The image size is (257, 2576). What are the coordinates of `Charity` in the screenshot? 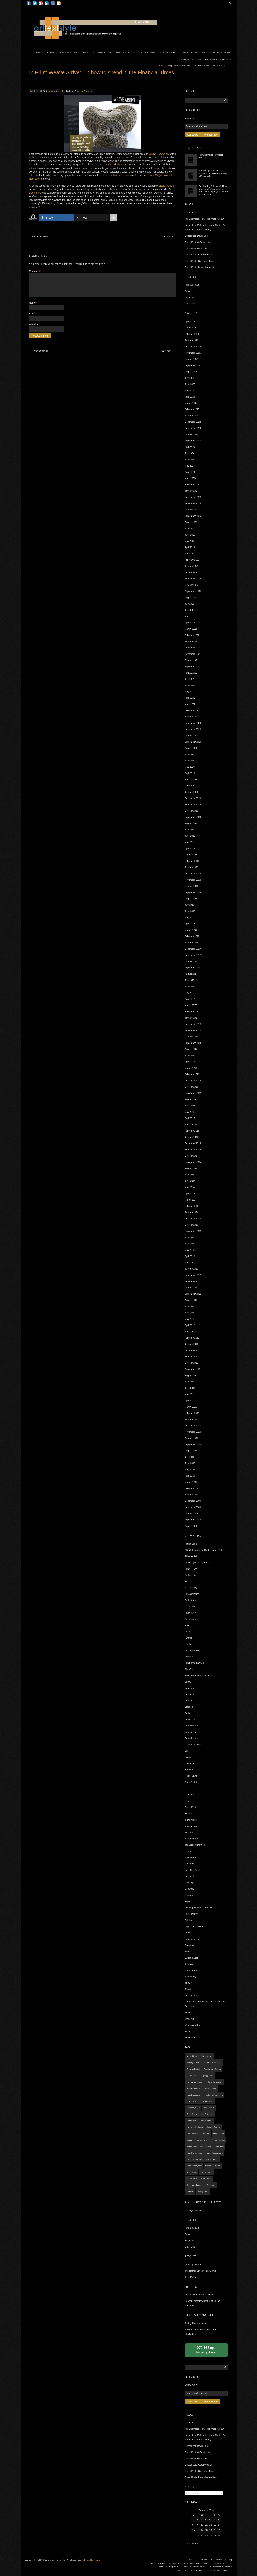 It's located at (188, 1700).